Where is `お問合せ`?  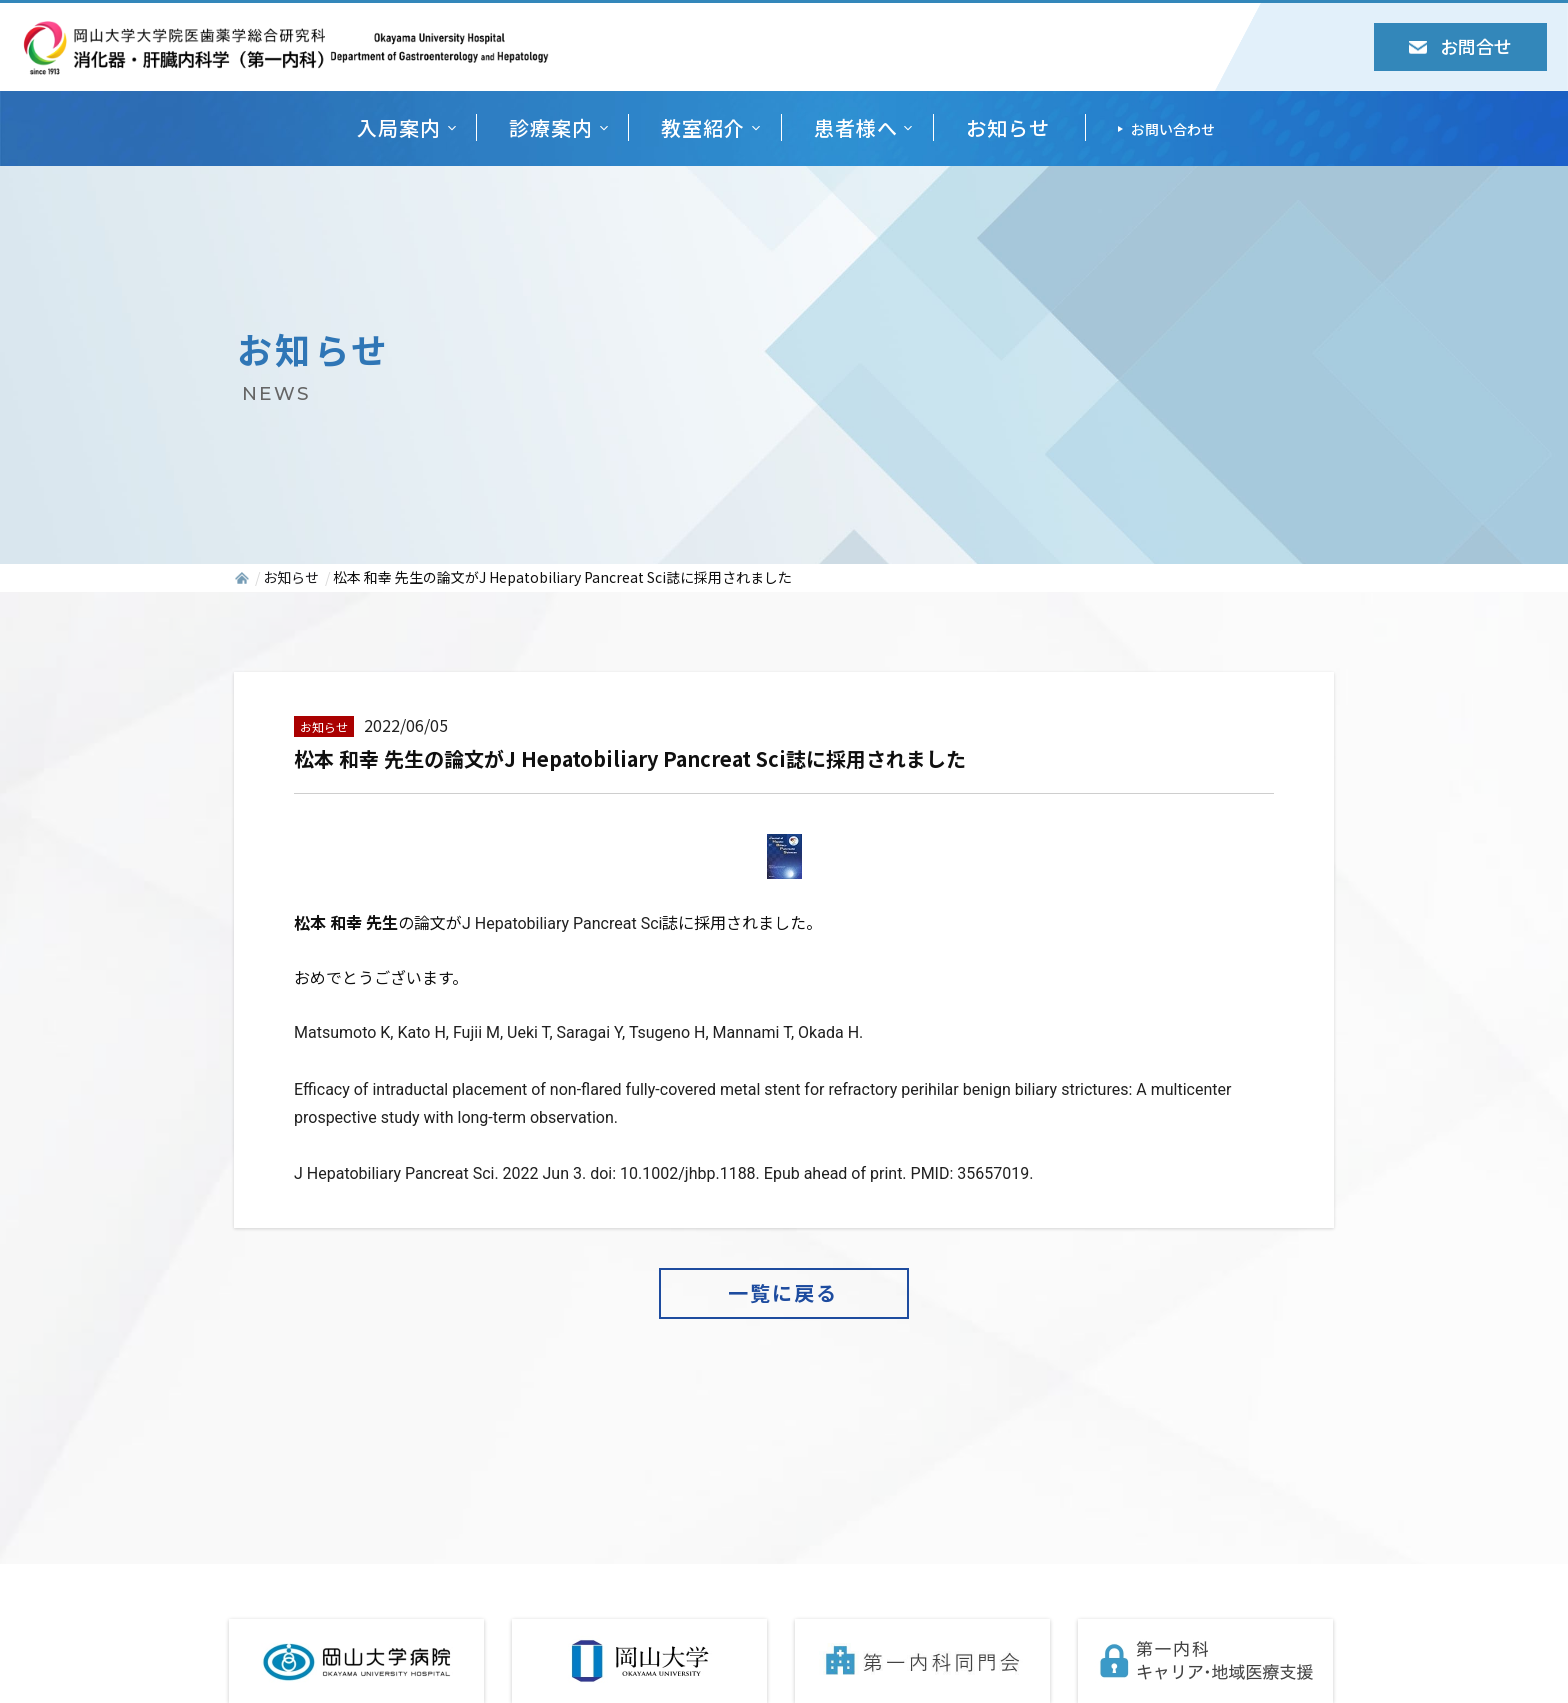
お問合せ is located at coordinates (1460, 46).